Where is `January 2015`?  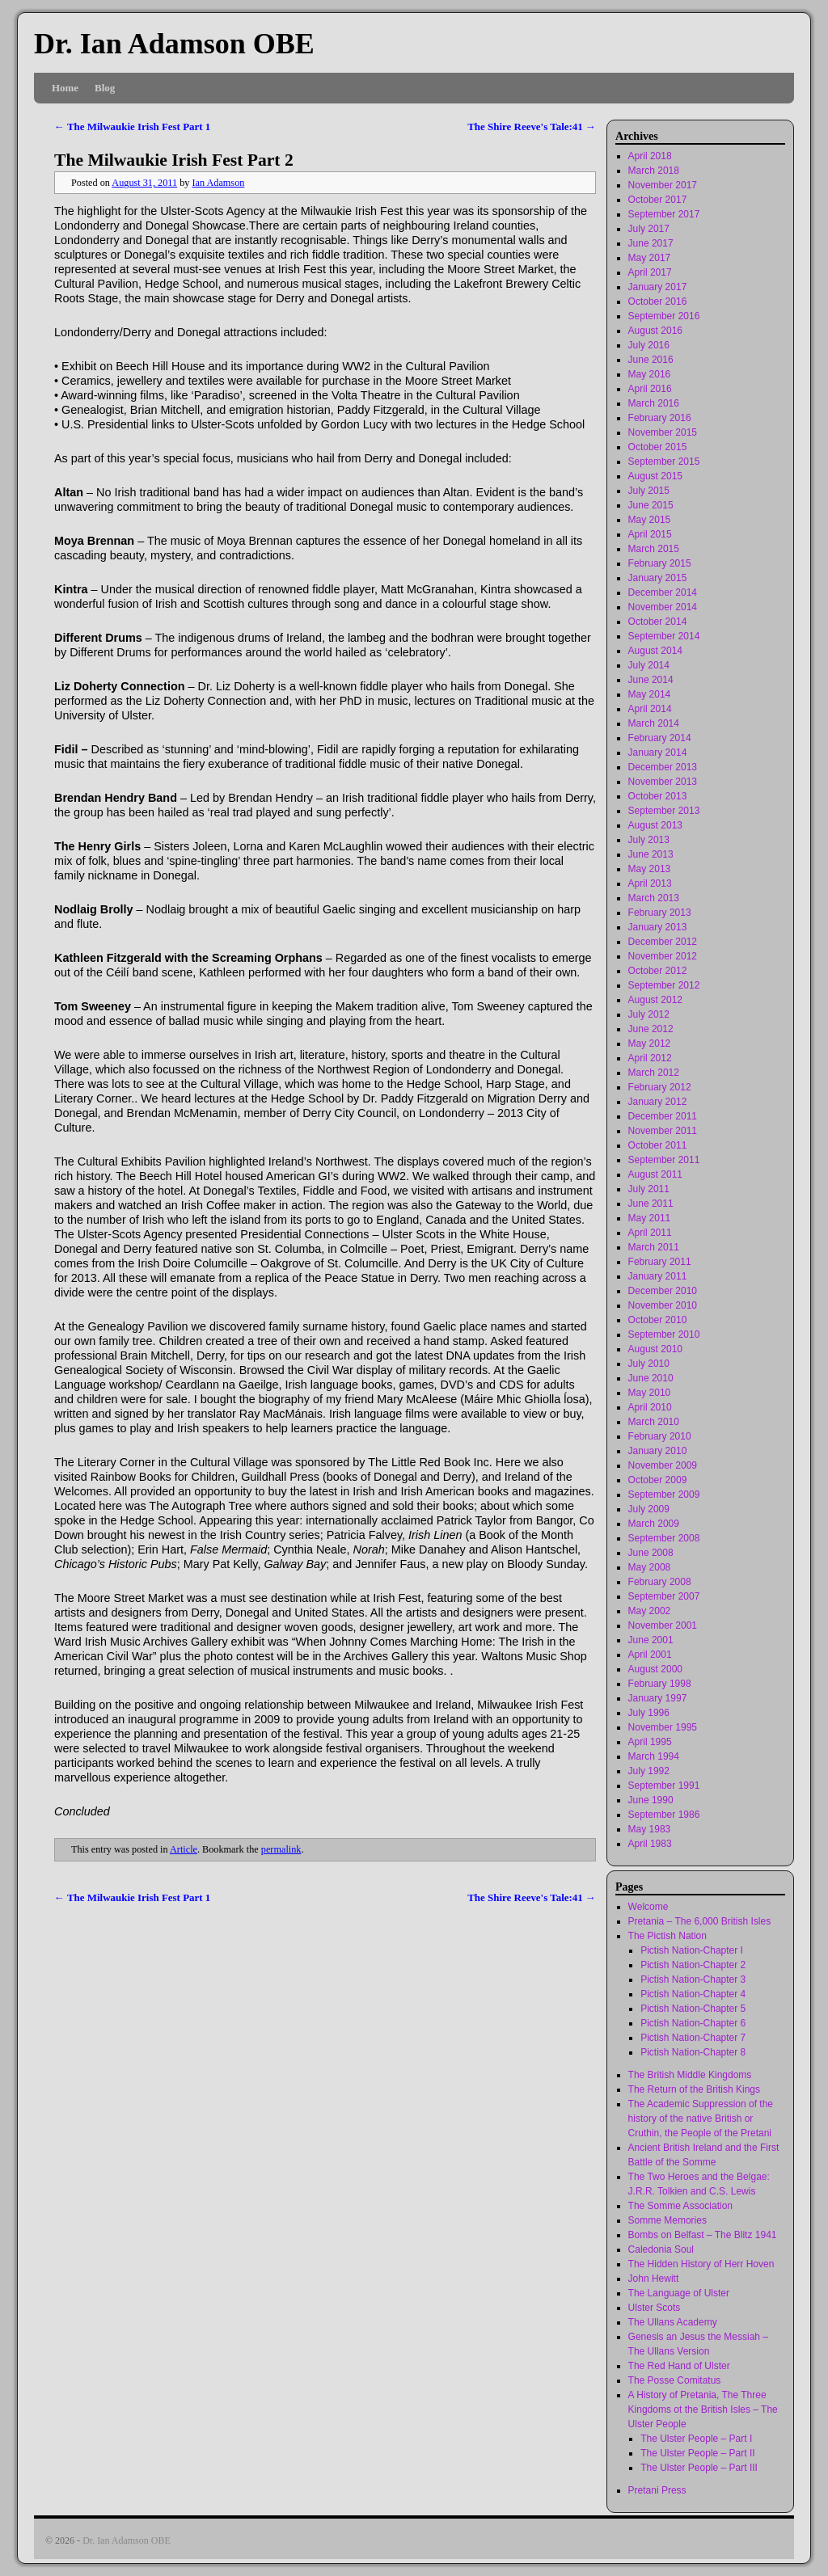
January 2015 is located at coordinates (657, 578).